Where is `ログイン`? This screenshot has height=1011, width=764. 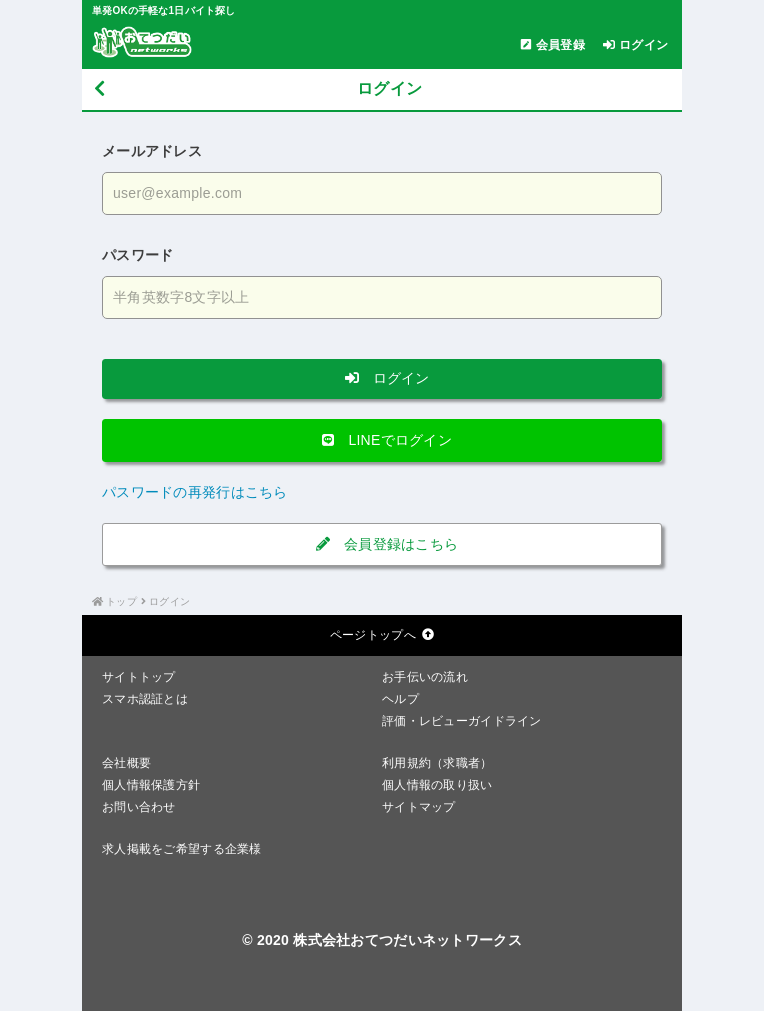 ログイン is located at coordinates (382, 378).